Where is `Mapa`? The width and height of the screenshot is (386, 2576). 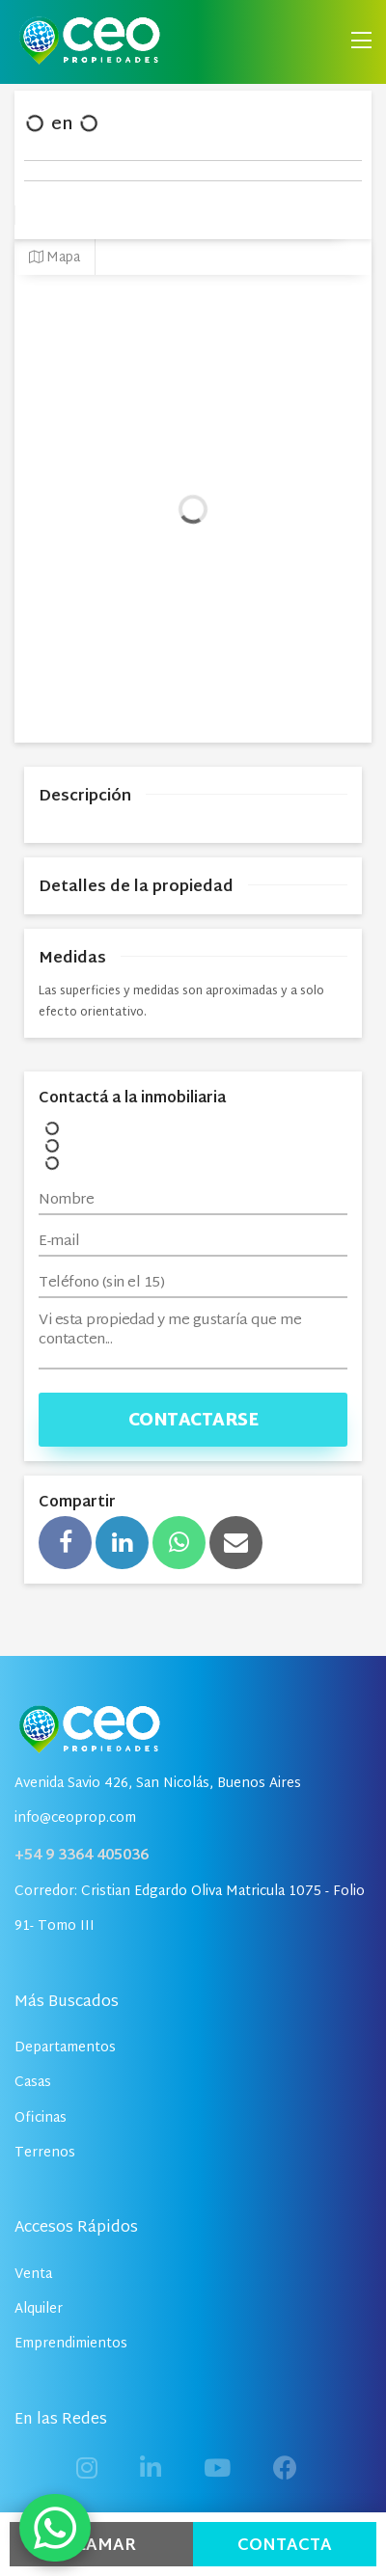 Mapa is located at coordinates (54, 258).